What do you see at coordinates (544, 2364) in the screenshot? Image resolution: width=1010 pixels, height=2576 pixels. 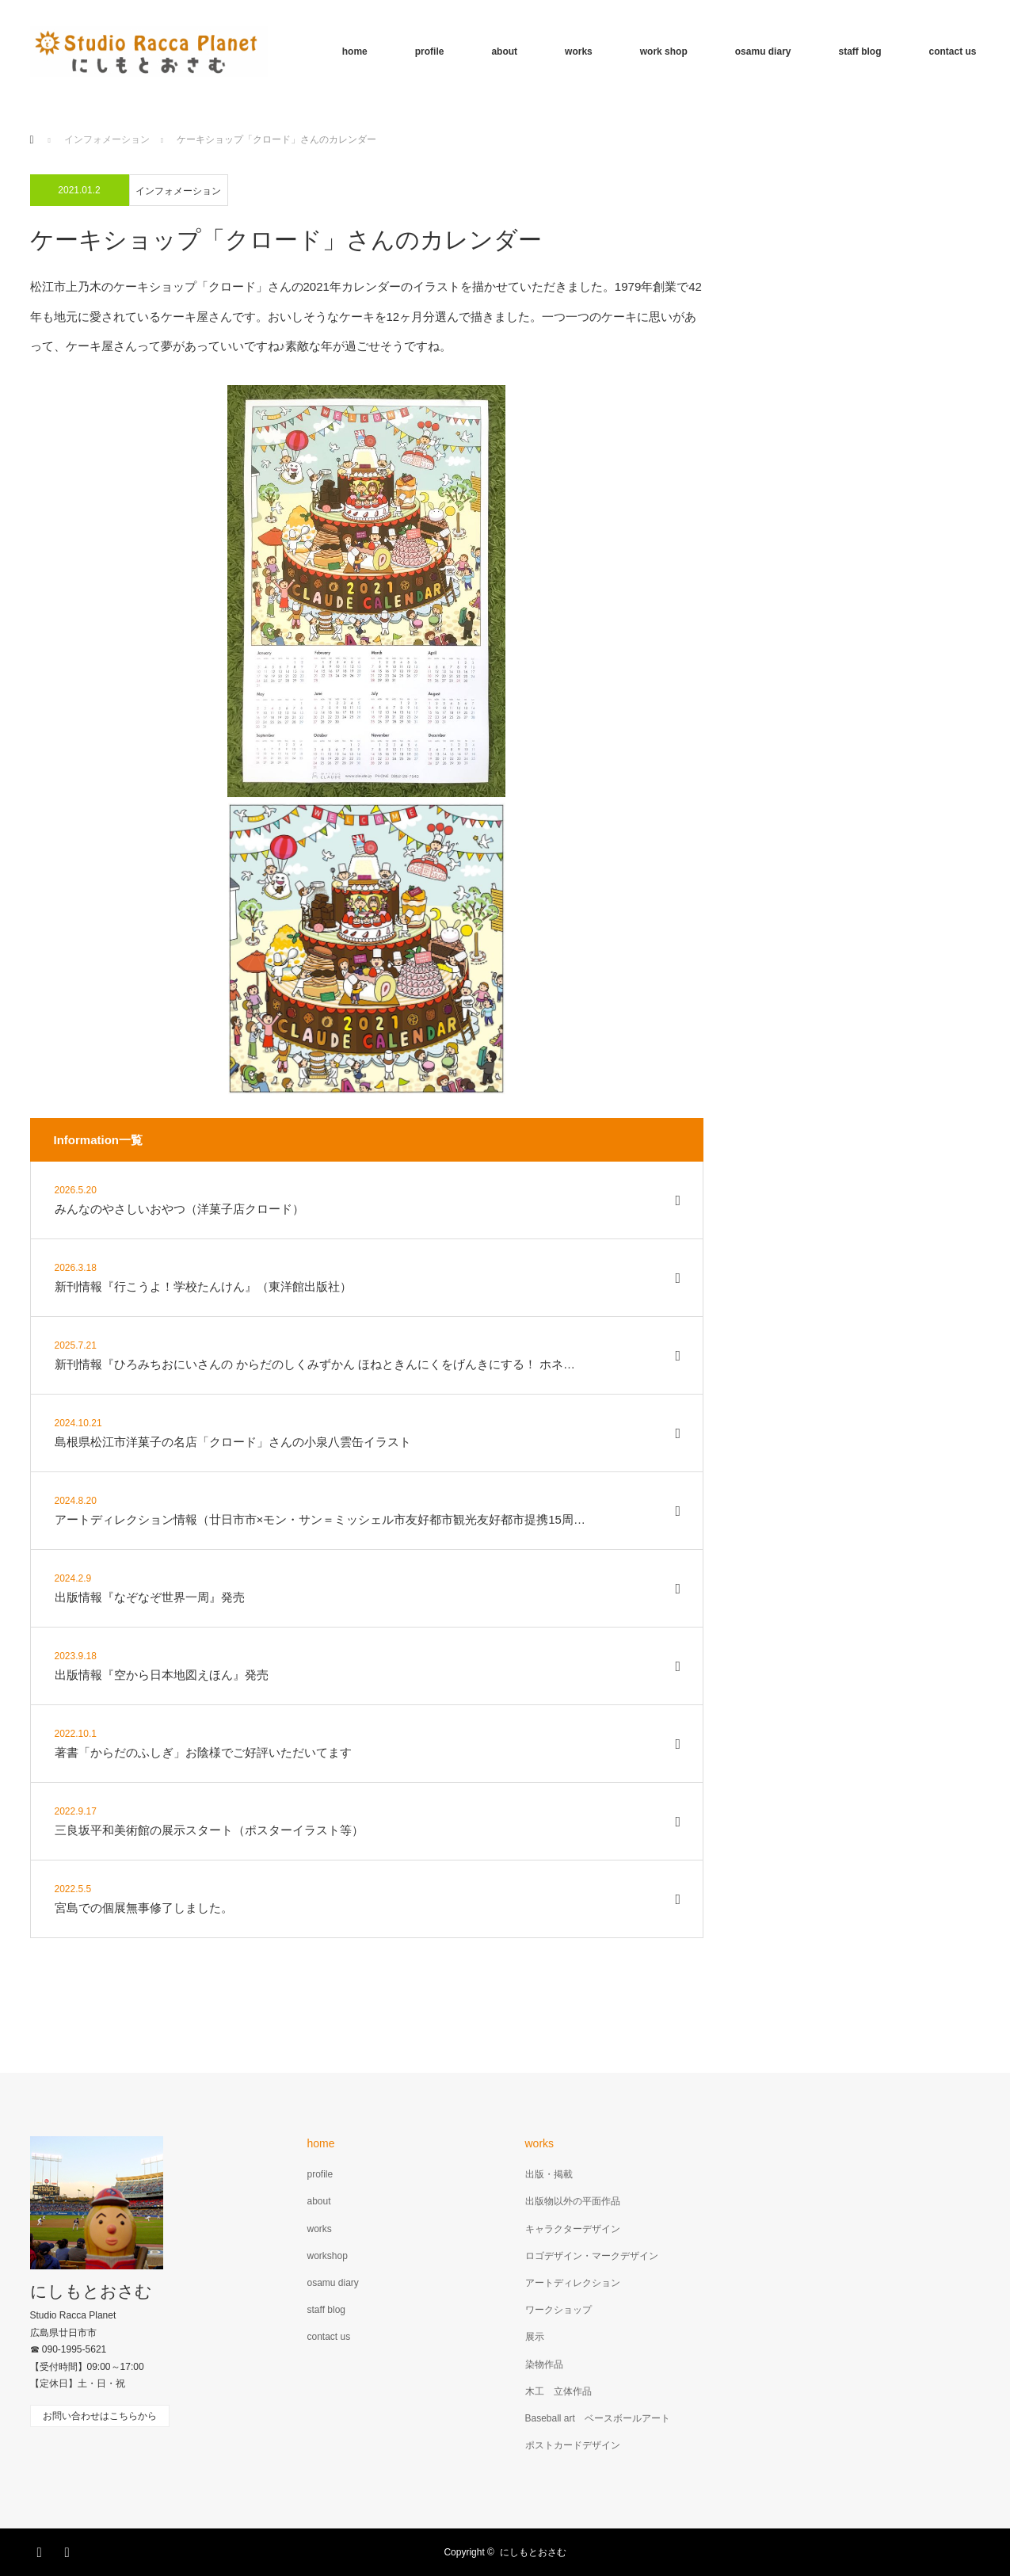 I see `染物作品` at bounding box center [544, 2364].